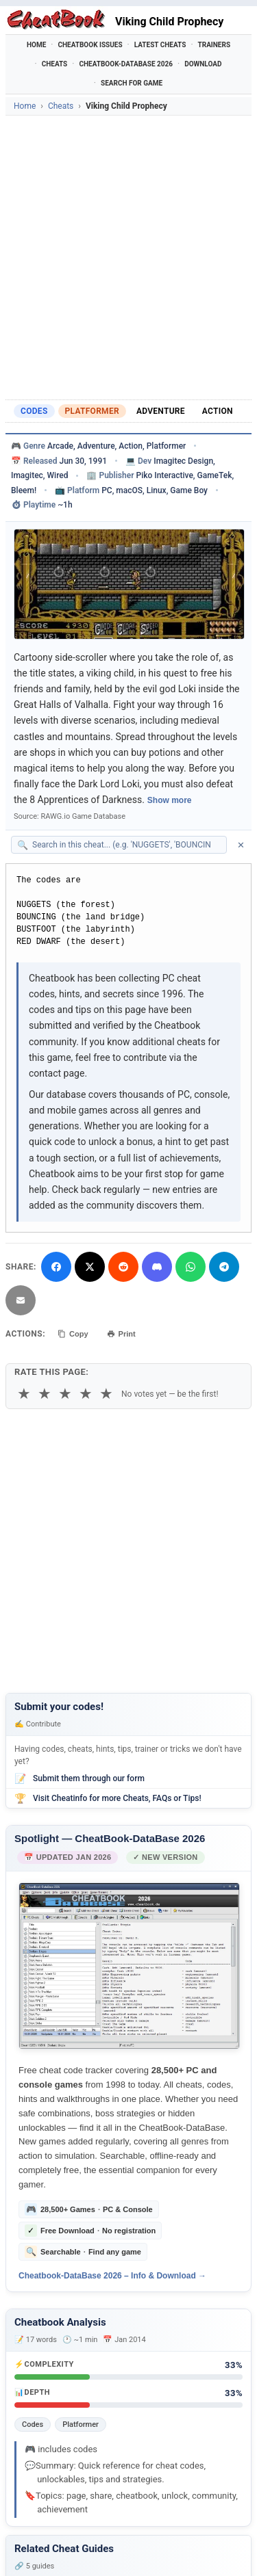 The width and height of the screenshot is (257, 2576). I want to click on Cheatbook-DataBase 2026 – Info & Download →, so click(112, 2276).